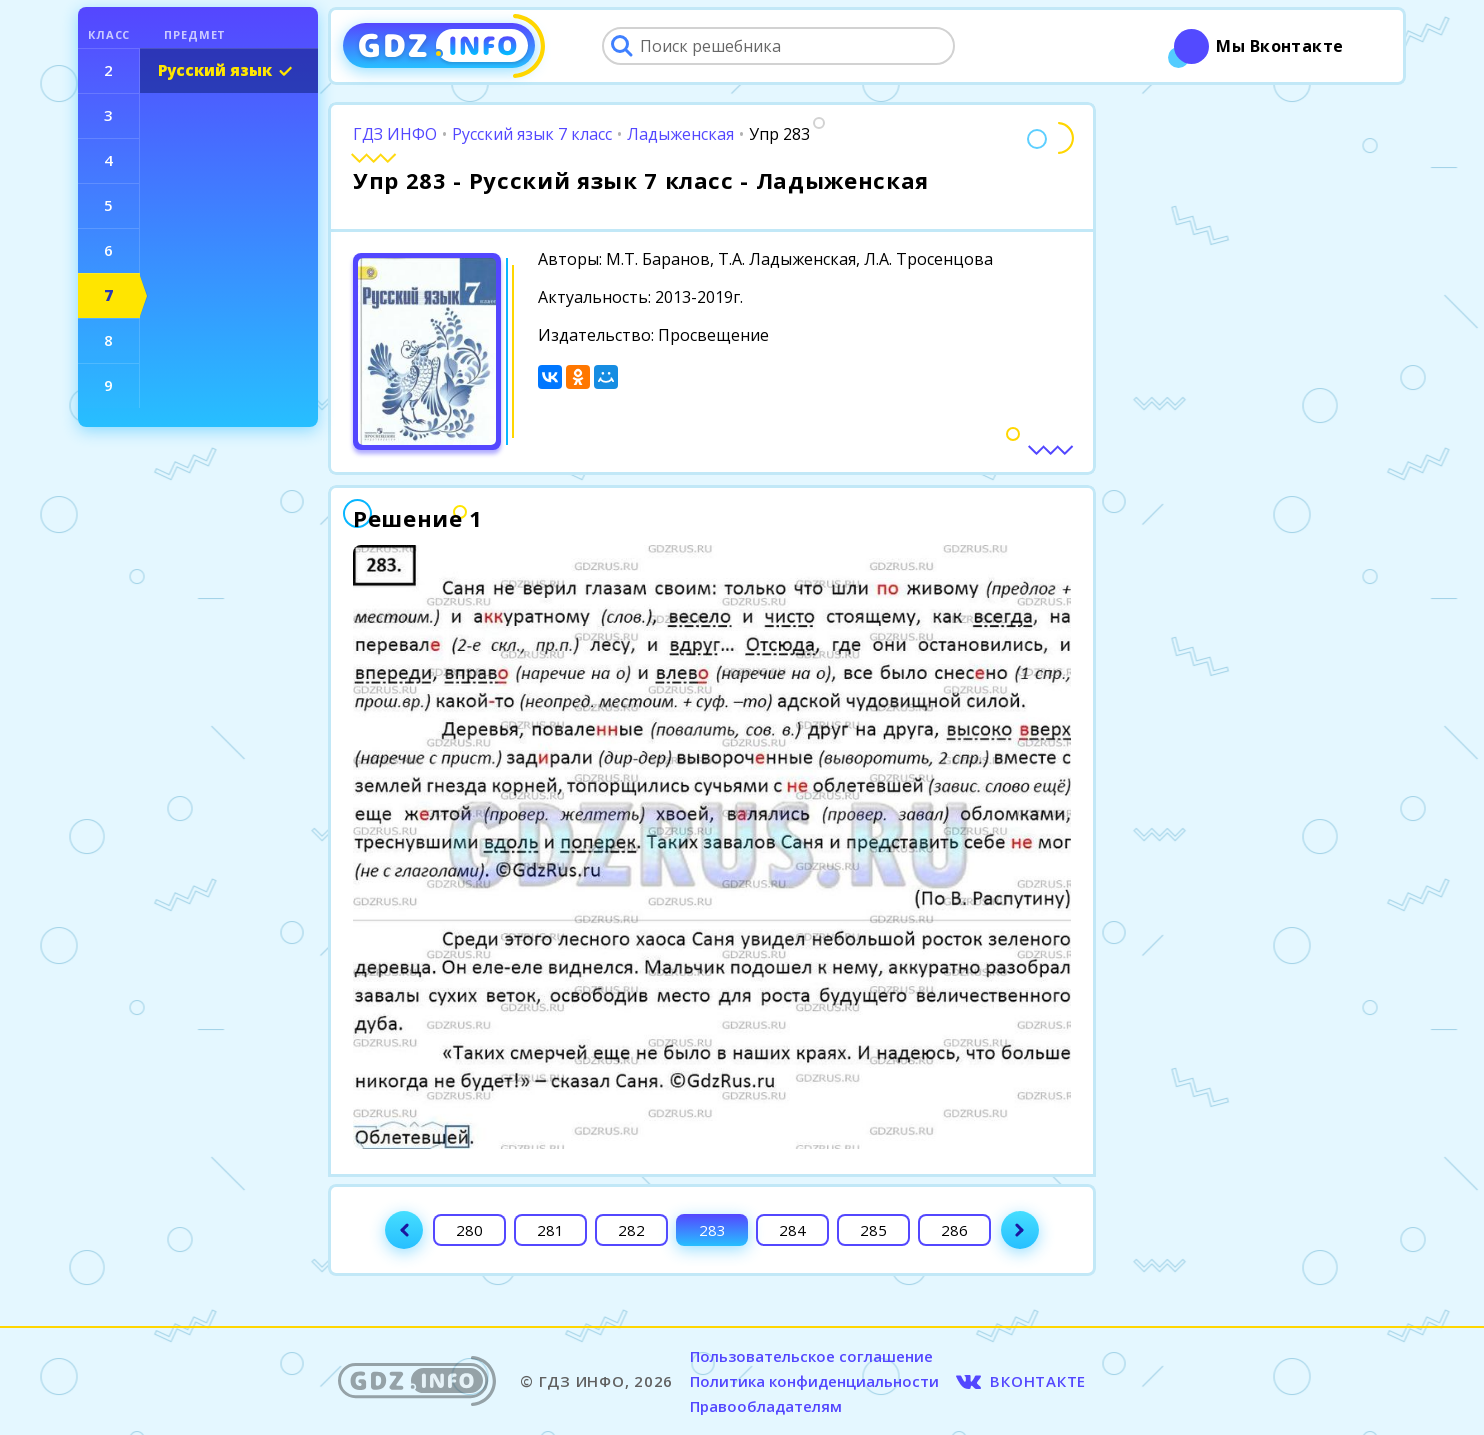 The width and height of the screenshot is (1484, 1435). Describe the element at coordinates (469, 1230) in the screenshot. I see `280` at that location.